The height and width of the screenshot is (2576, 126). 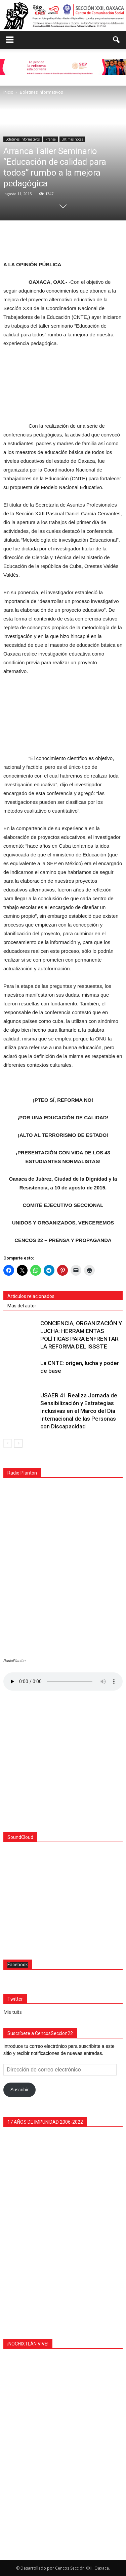 What do you see at coordinates (17, 1963) in the screenshot?
I see `Facebook` at bounding box center [17, 1963].